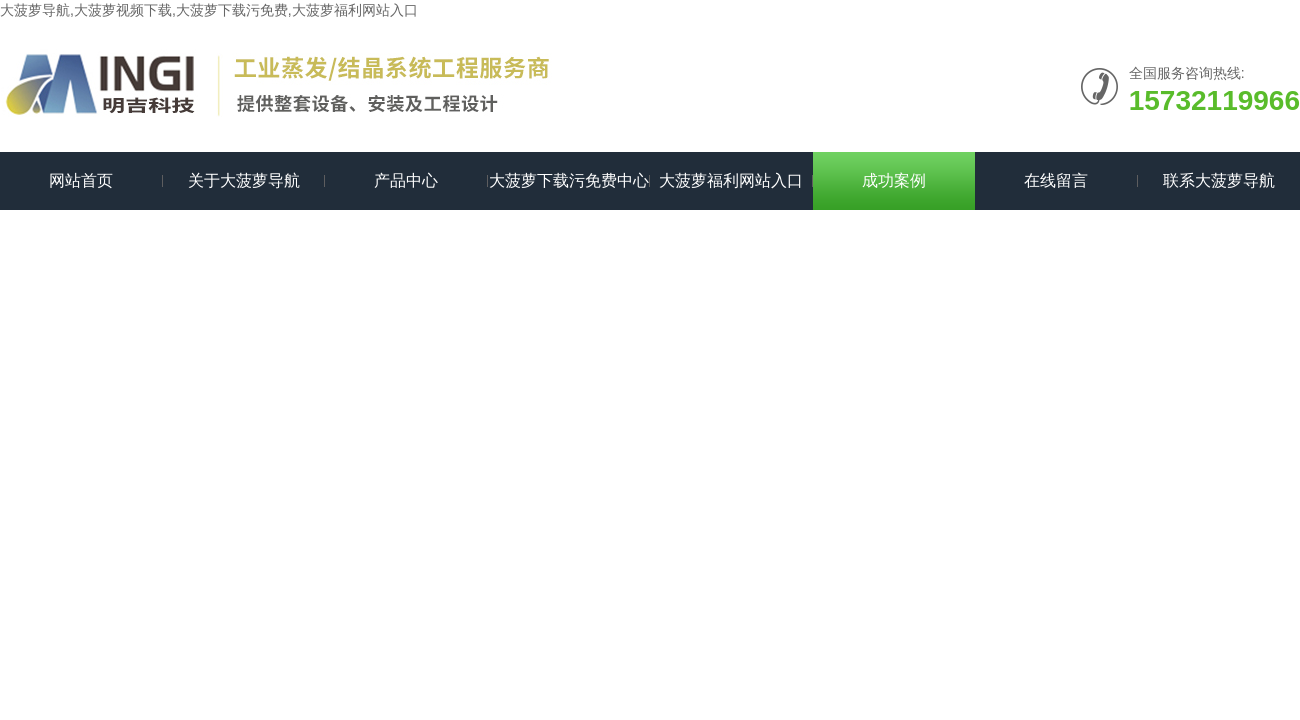 This screenshot has width=1300, height=720. What do you see at coordinates (1056, 180) in the screenshot?
I see `在线留言` at bounding box center [1056, 180].